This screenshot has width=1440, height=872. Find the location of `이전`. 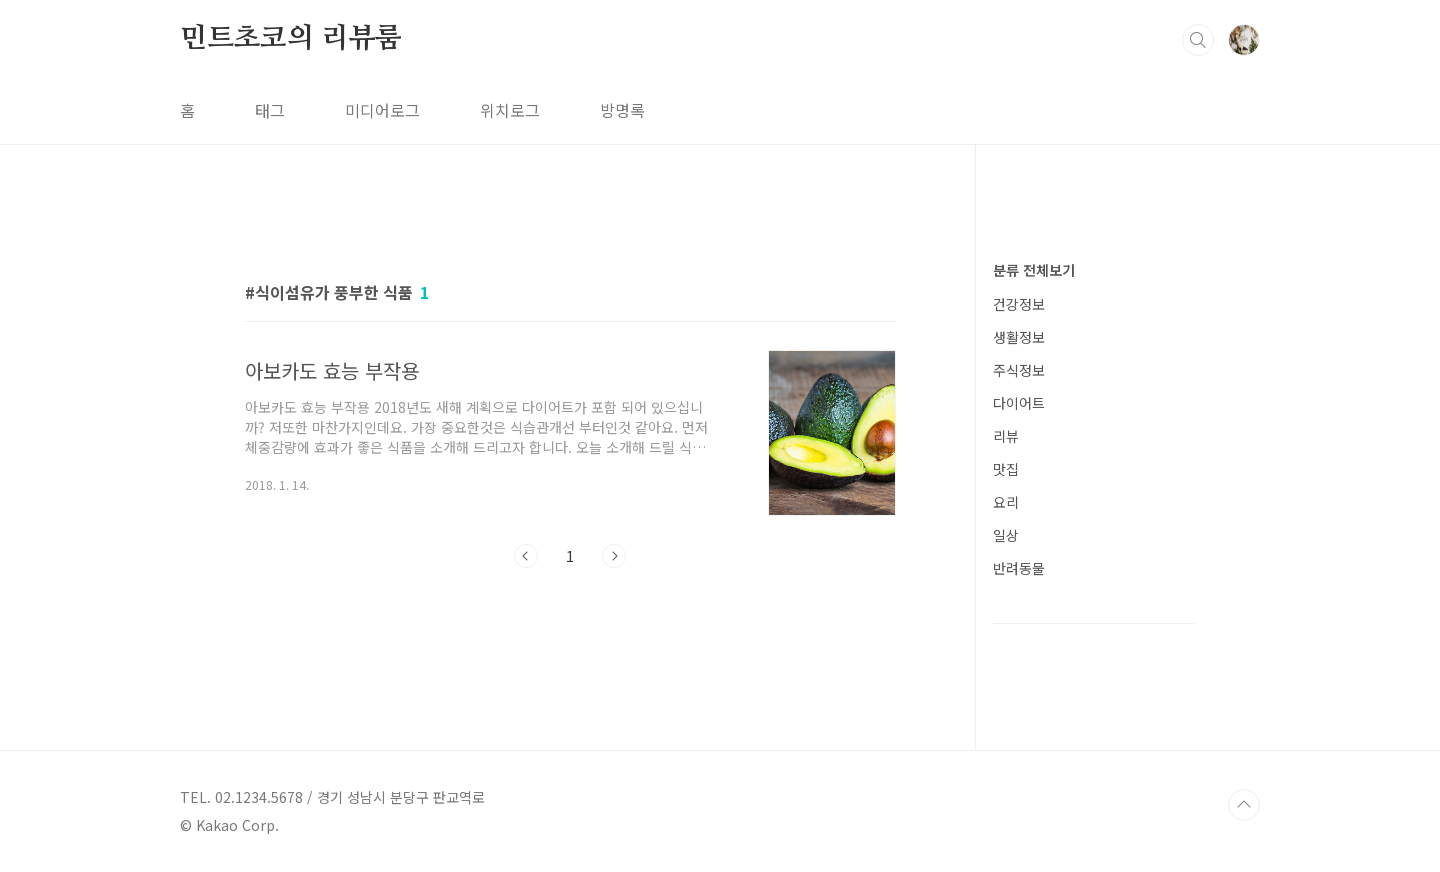

이전 is located at coordinates (526, 556).